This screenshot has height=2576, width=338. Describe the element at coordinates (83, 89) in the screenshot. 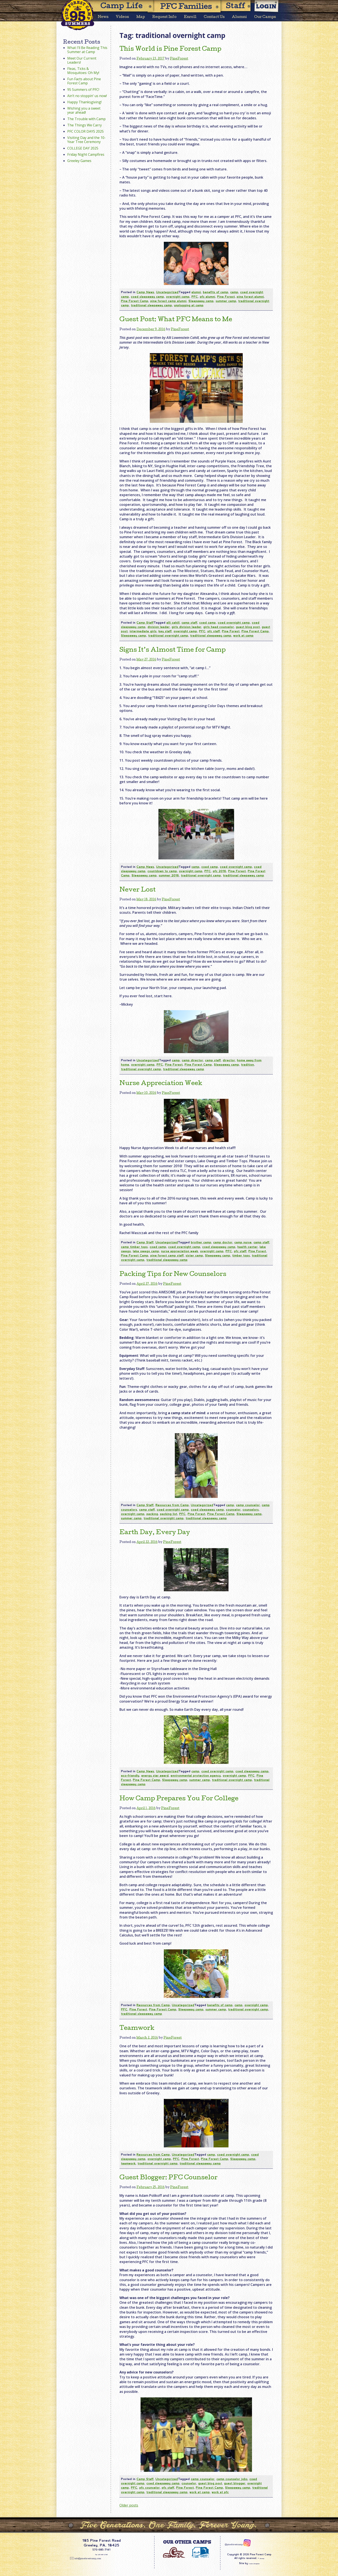

I see `95 Summers of PFC!` at that location.